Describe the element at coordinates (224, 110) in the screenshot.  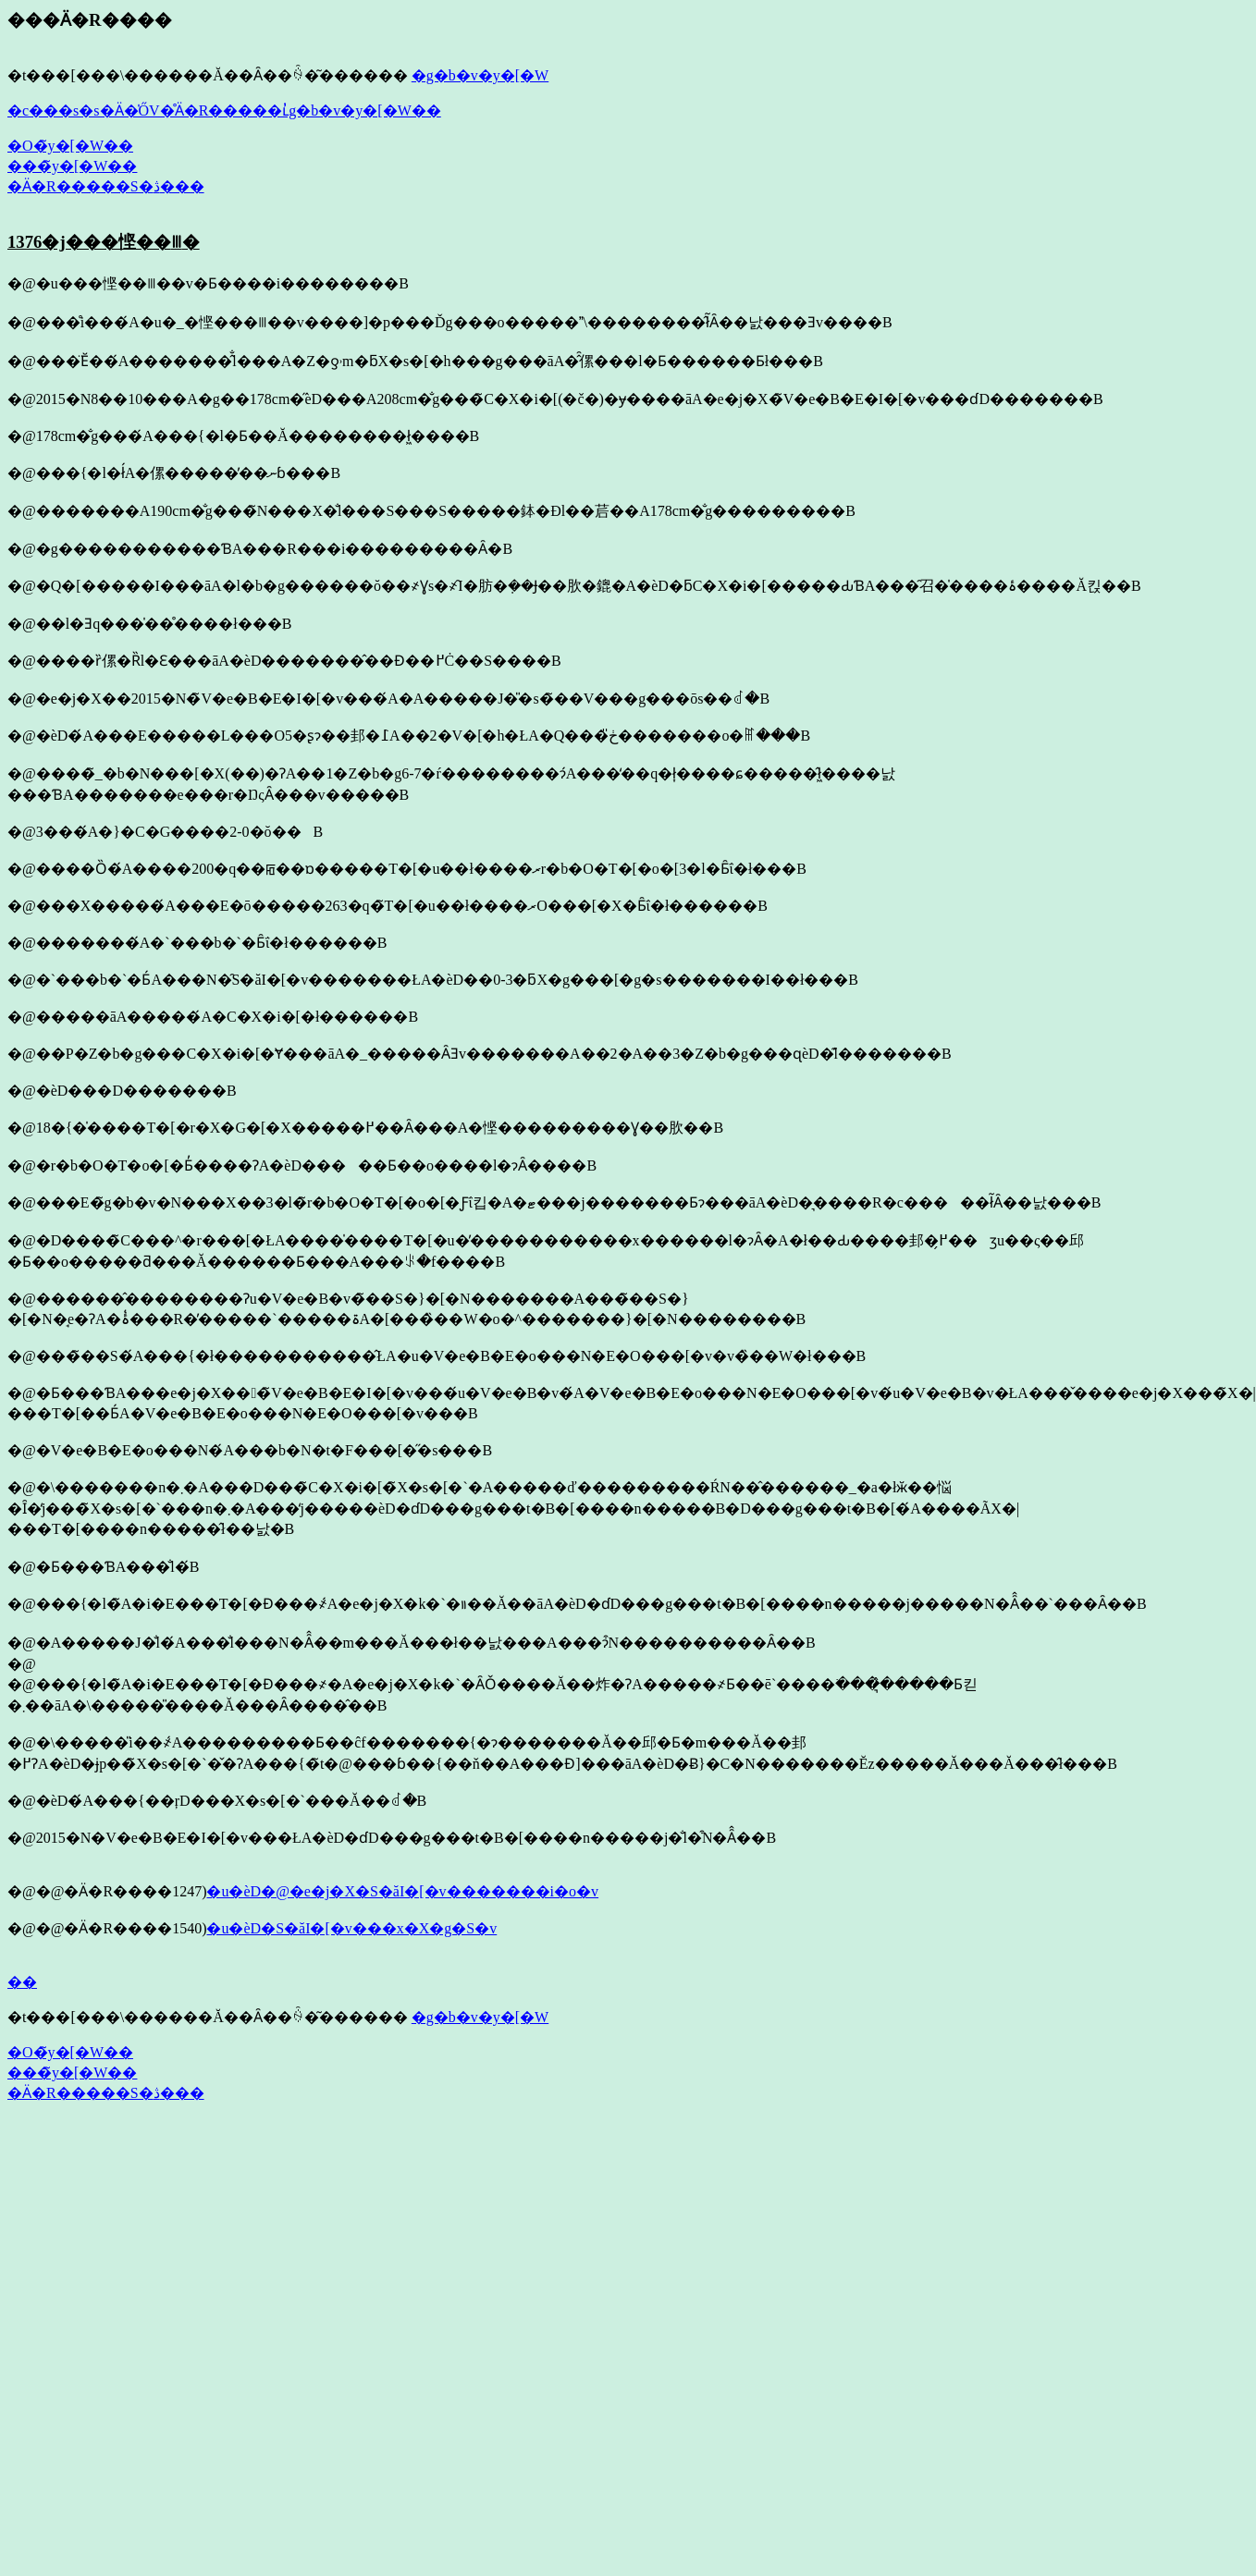
I see `�c���s�s�Ӓ�̍ŐV�̊Ӓ�R�����ւ̓g�b�v�y�[�W��` at that location.